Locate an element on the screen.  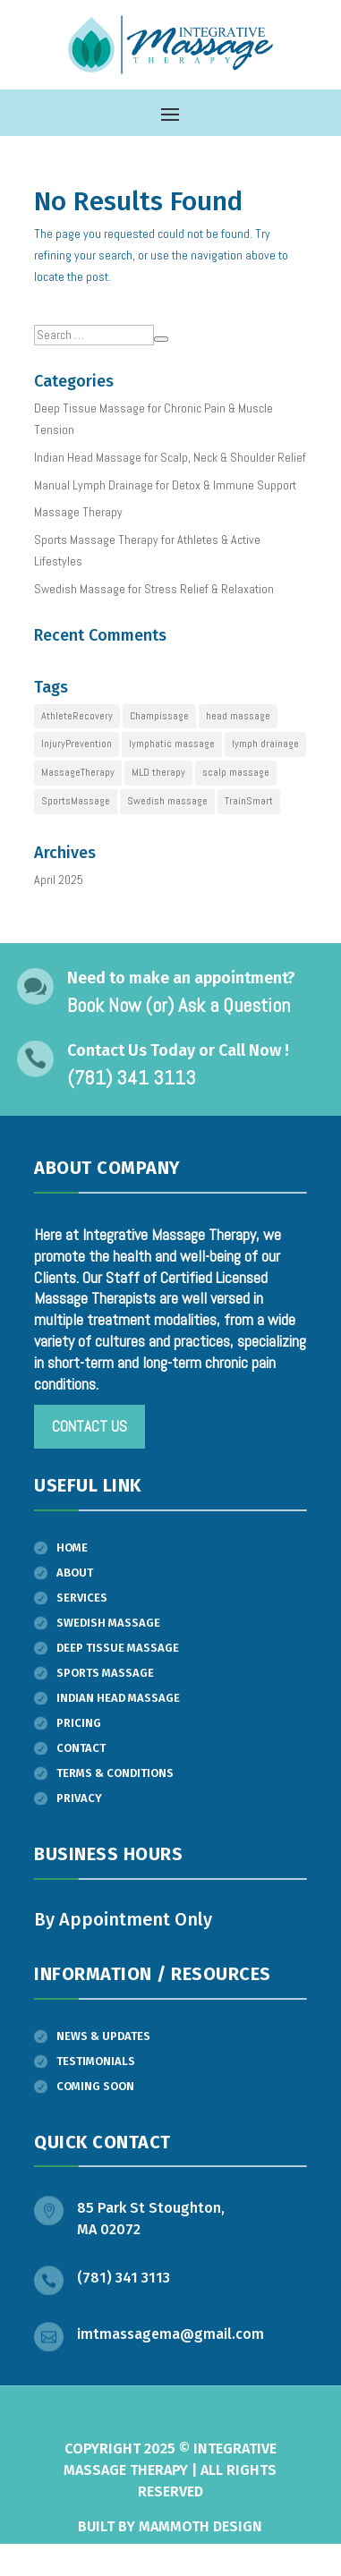
imtmassagema@gmail.com is located at coordinates (170, 2333).